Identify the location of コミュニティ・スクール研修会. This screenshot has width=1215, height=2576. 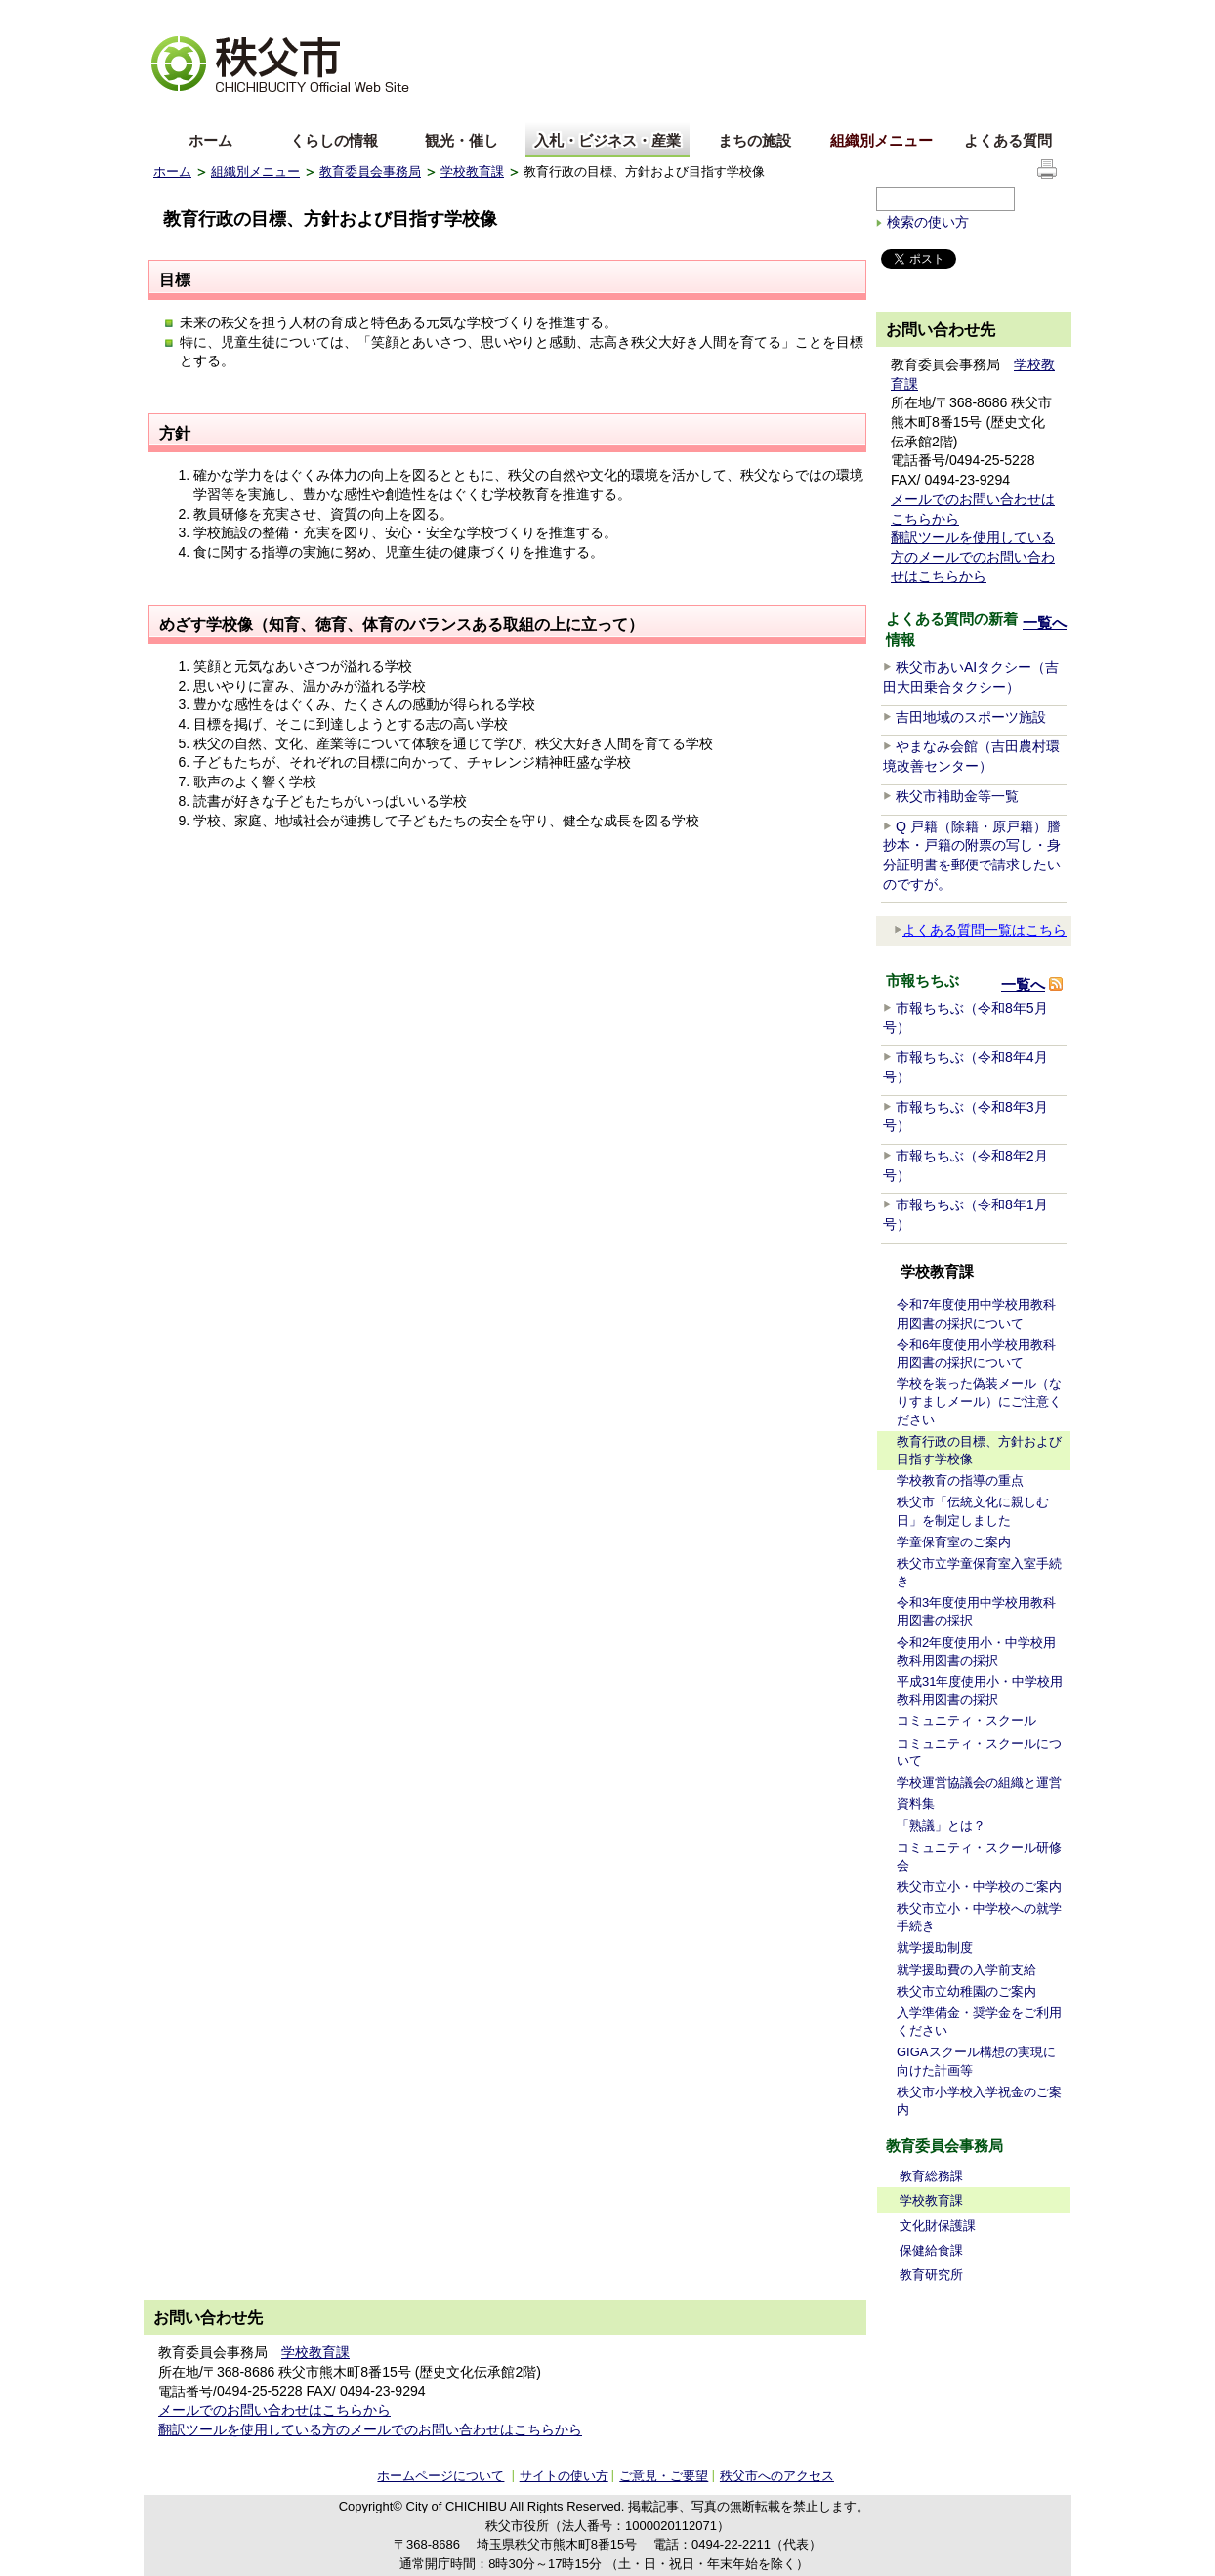
(979, 1856).